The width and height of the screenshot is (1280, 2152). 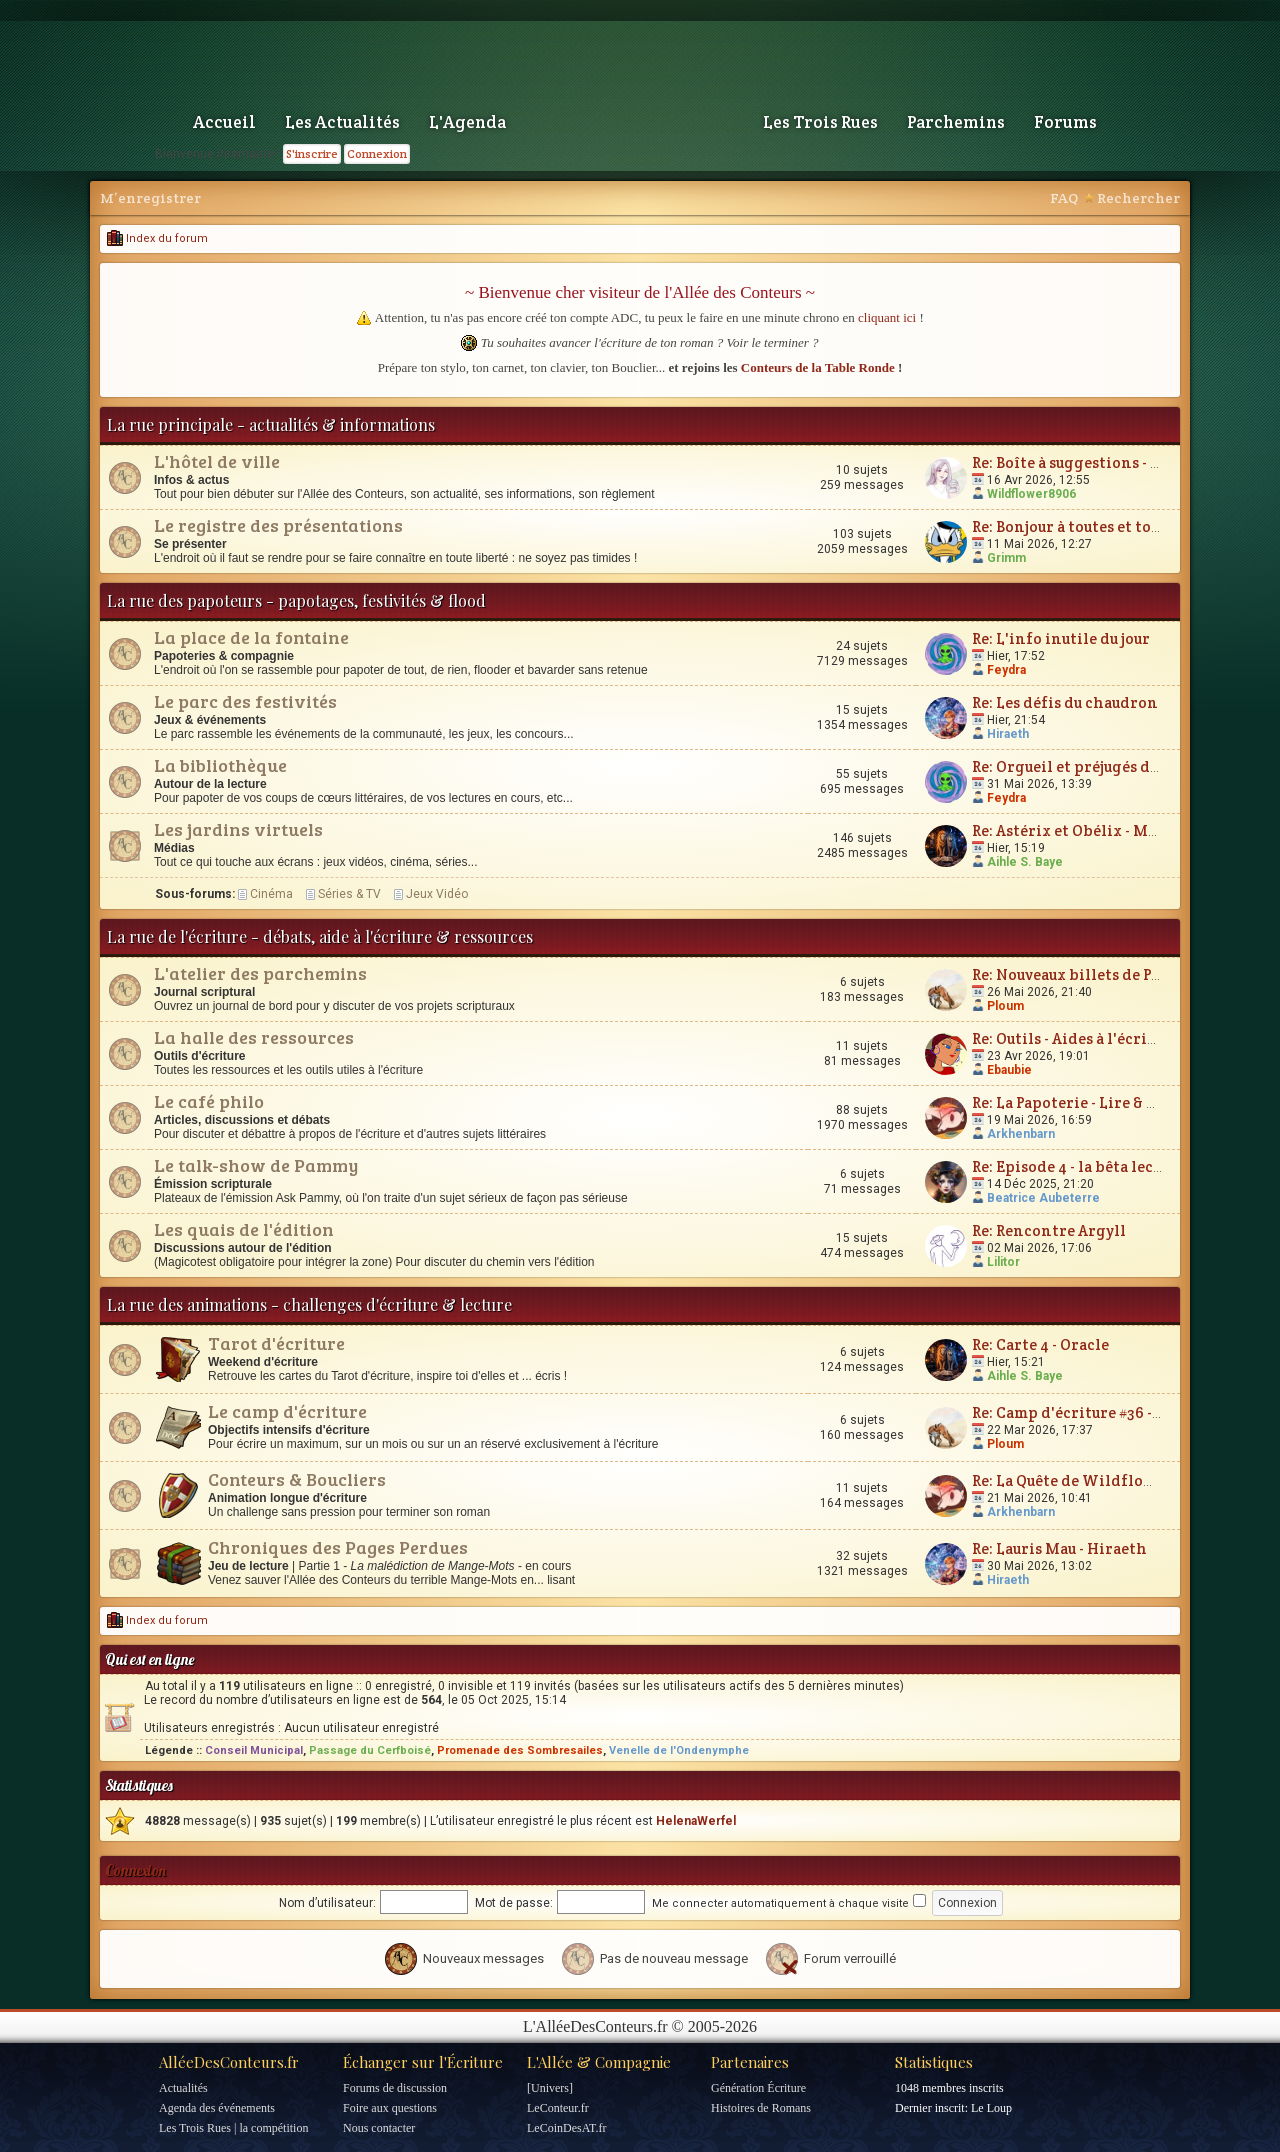 What do you see at coordinates (1043, 1198) in the screenshot?
I see `Beatrice Aubeterre` at bounding box center [1043, 1198].